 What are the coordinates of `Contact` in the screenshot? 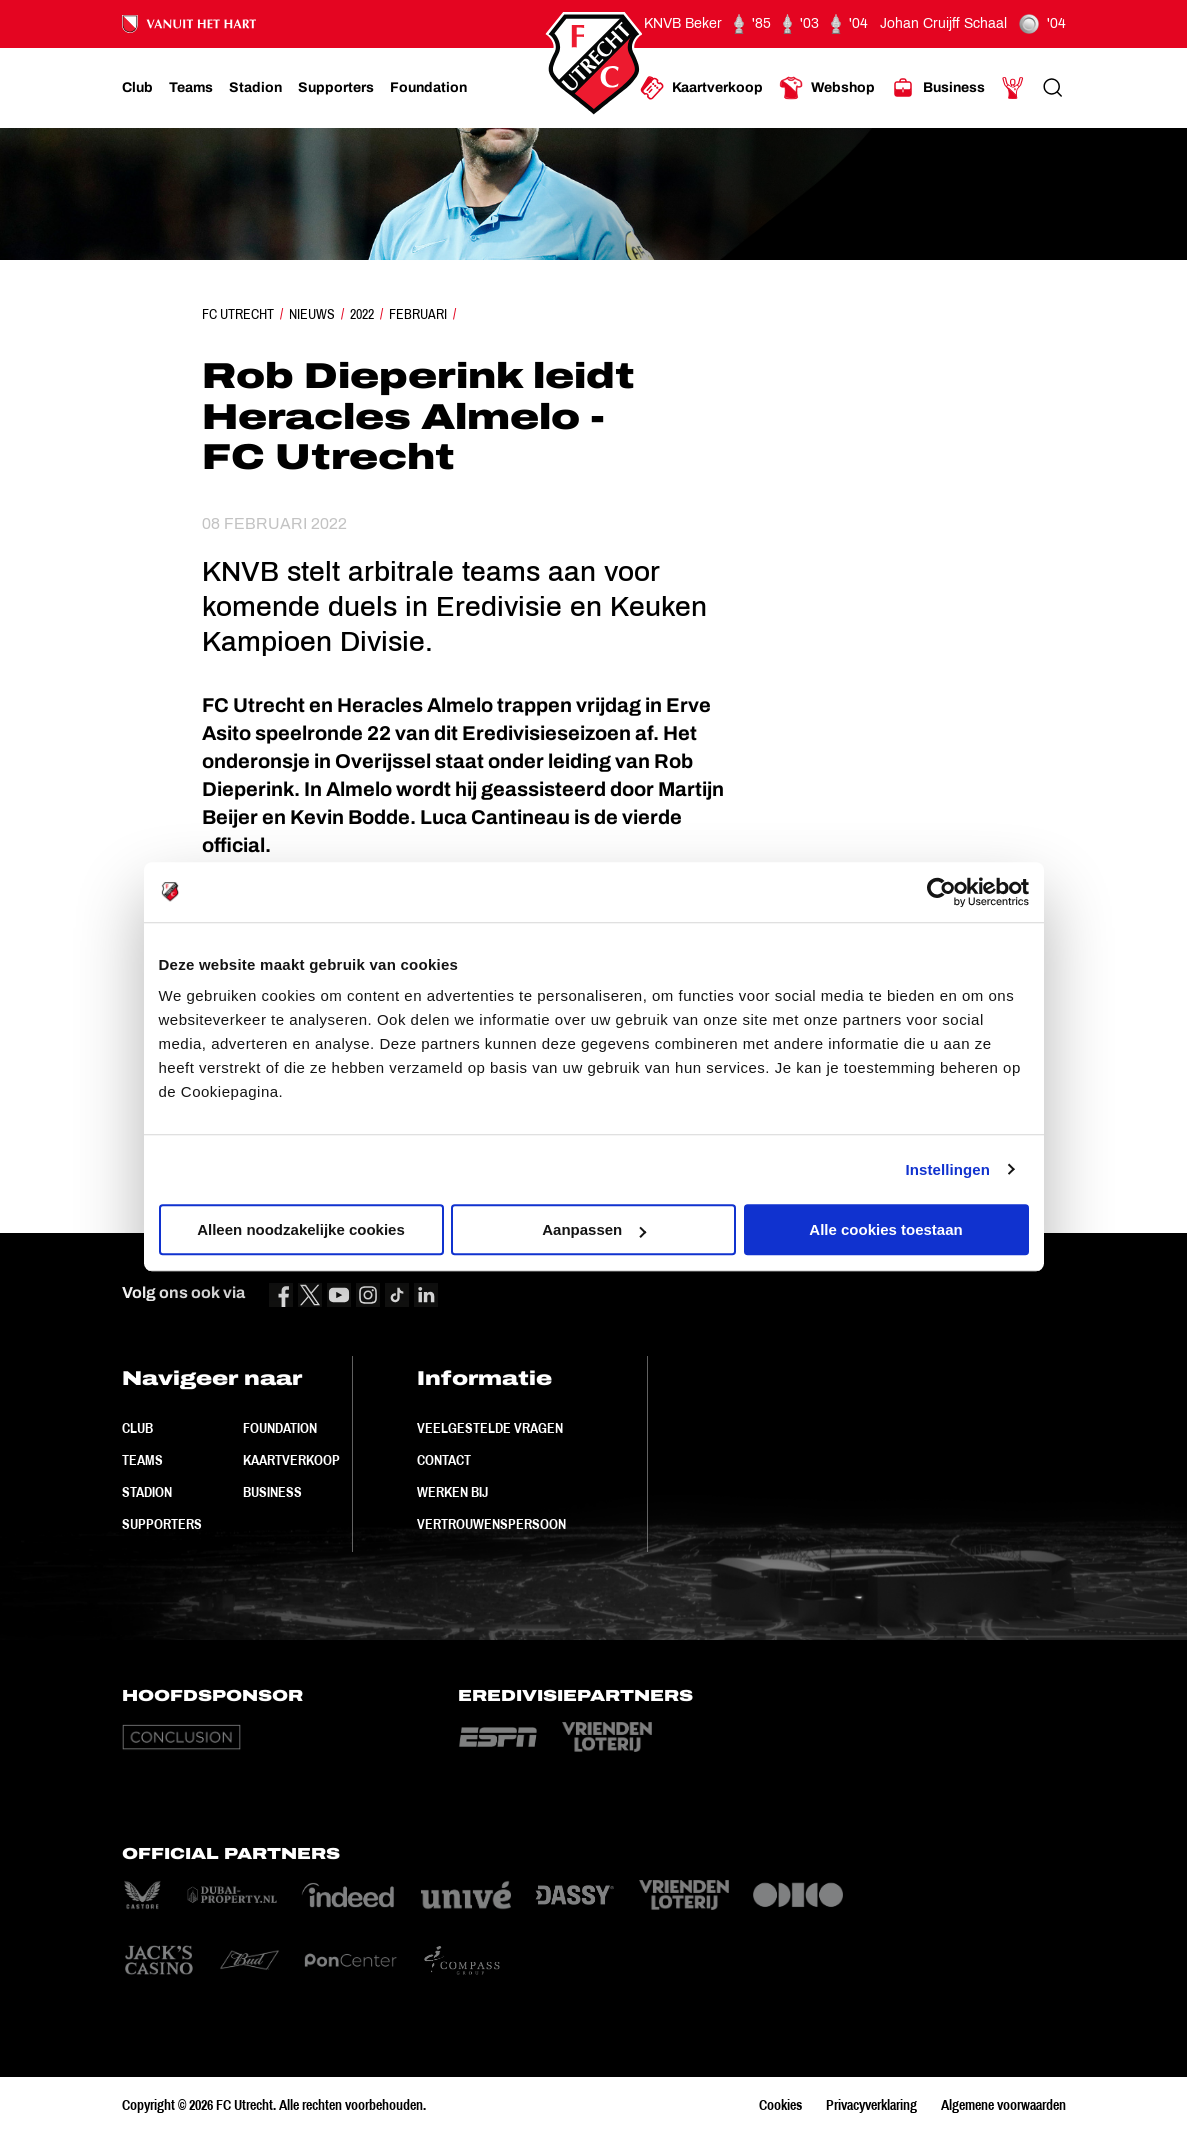 It's located at (444, 1460).